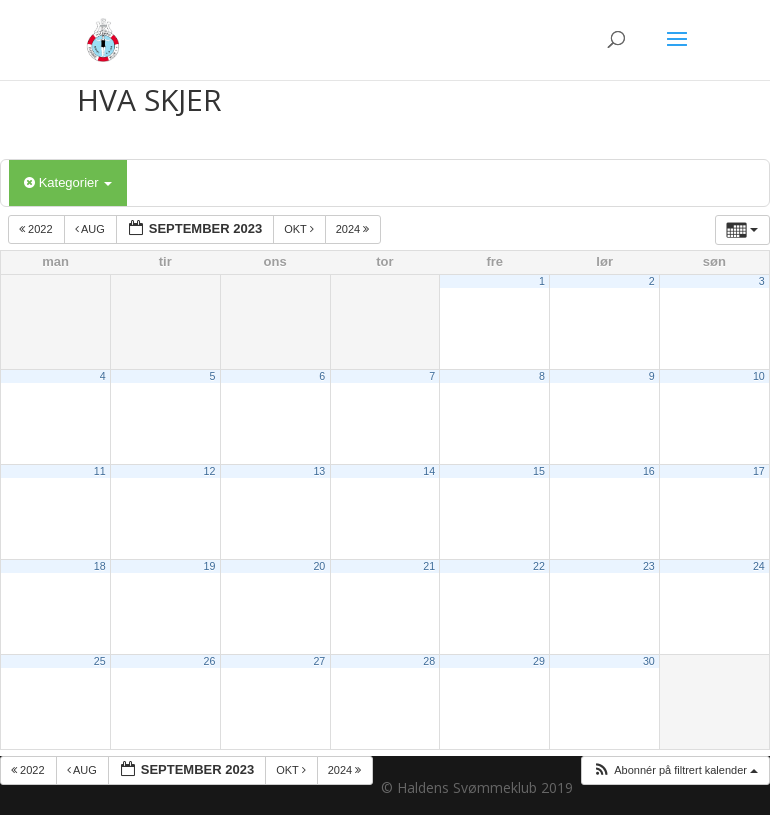  Describe the element at coordinates (210, 471) in the screenshot. I see `12` at that location.